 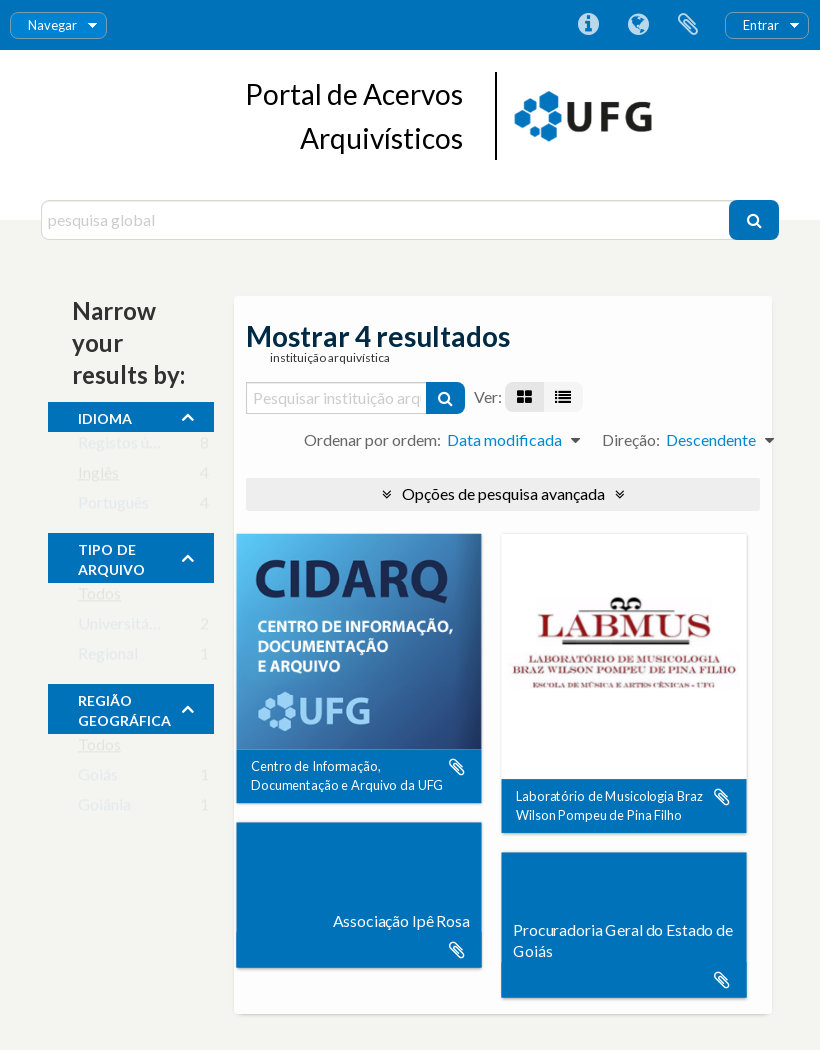 What do you see at coordinates (638, 25) in the screenshot?
I see `Idioma` at bounding box center [638, 25].